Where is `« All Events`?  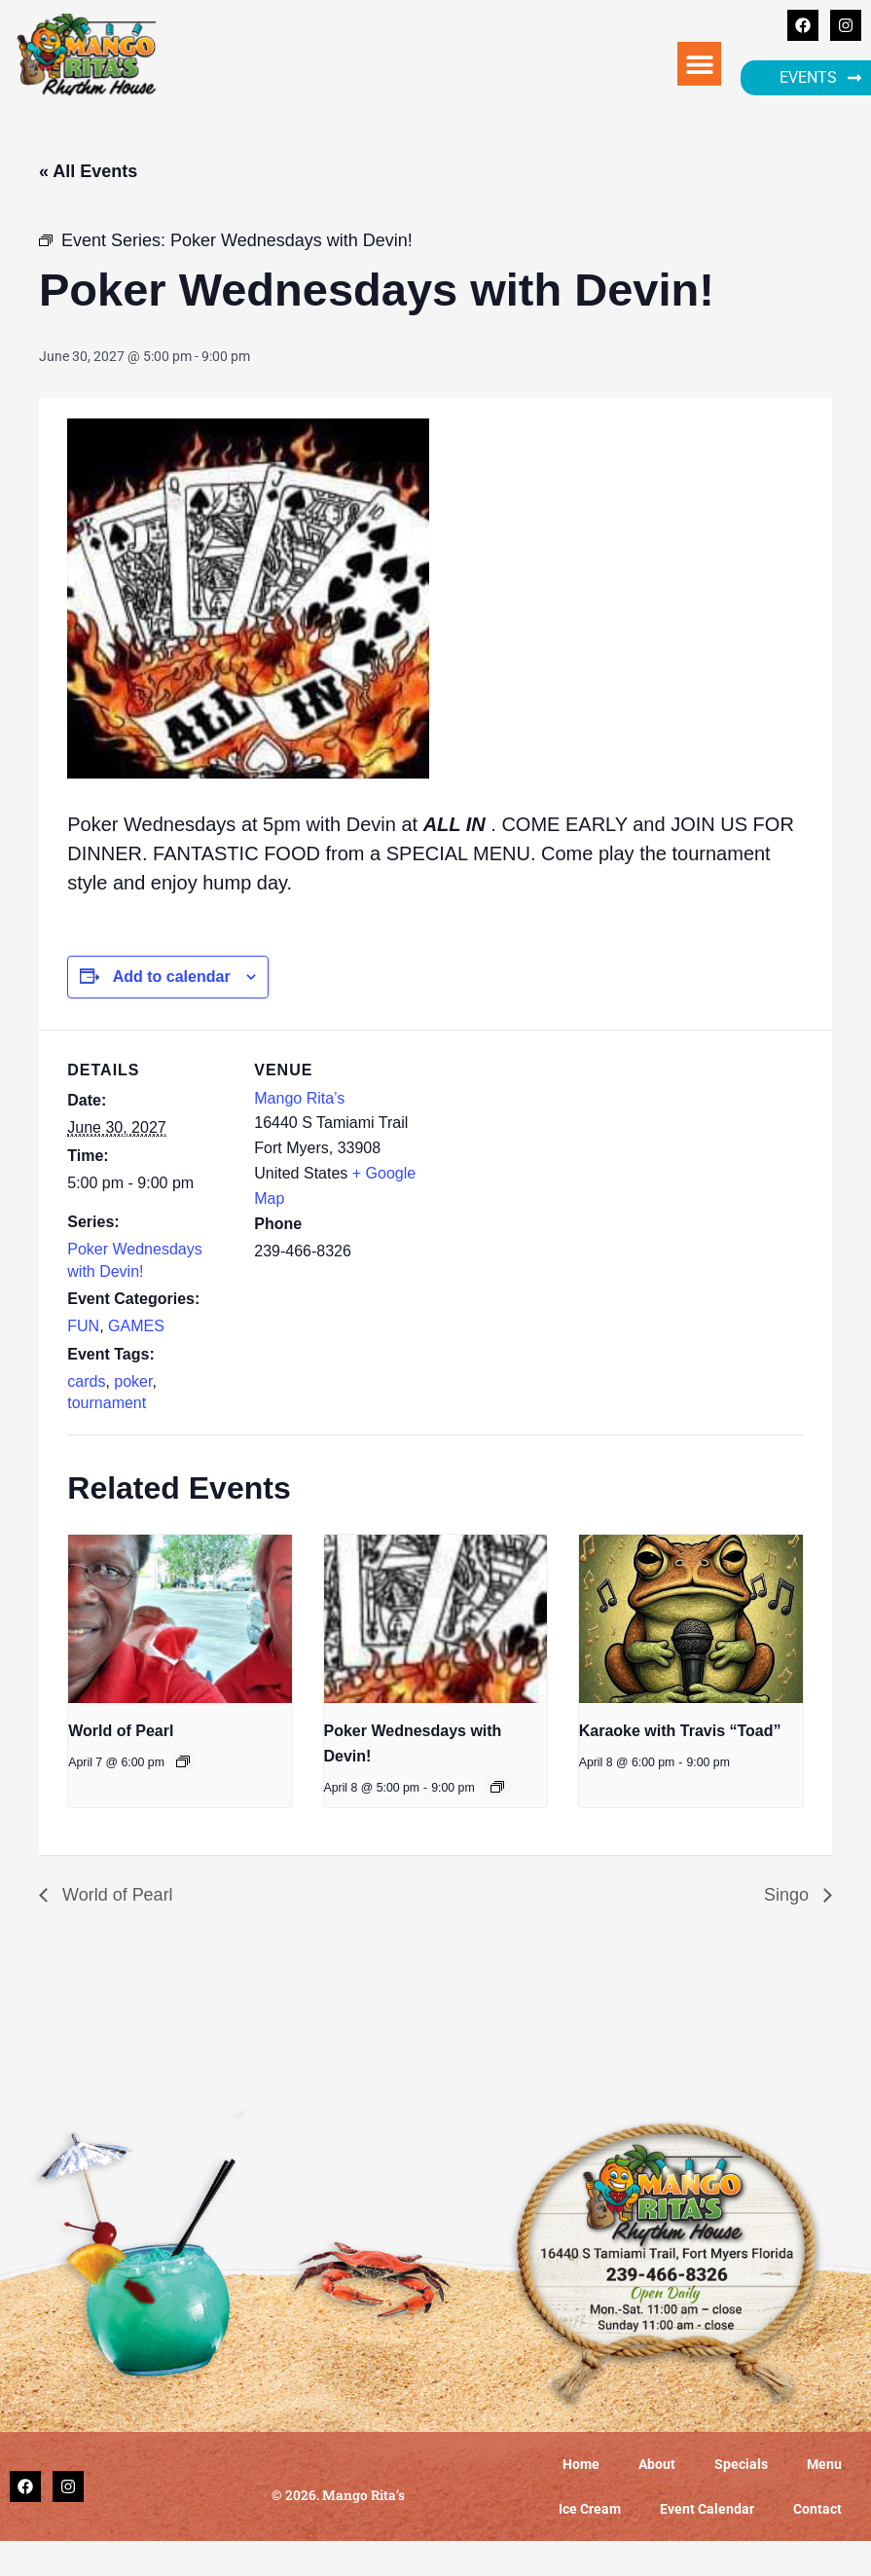 « All Events is located at coordinates (88, 171).